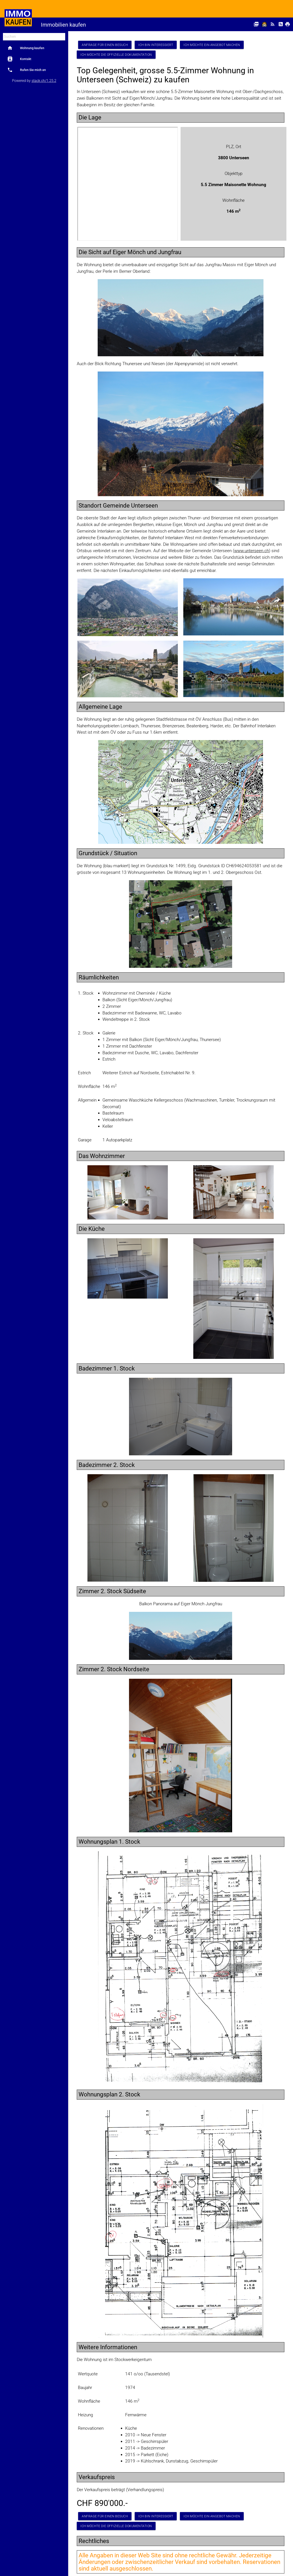 The image size is (293, 2576). I want to click on Kontakt, so click(19, 58).